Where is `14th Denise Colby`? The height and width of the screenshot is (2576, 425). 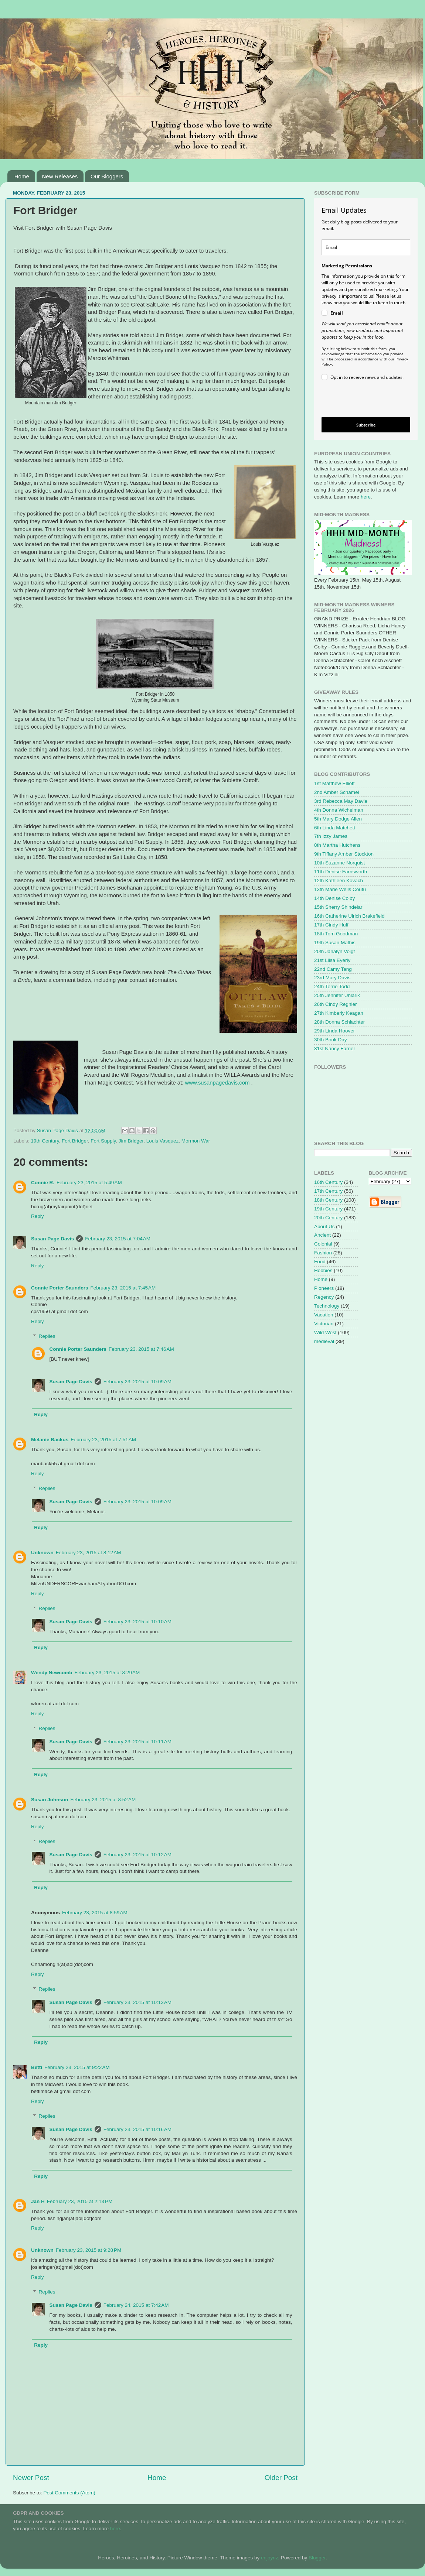
14th Denise Colby is located at coordinates (334, 898).